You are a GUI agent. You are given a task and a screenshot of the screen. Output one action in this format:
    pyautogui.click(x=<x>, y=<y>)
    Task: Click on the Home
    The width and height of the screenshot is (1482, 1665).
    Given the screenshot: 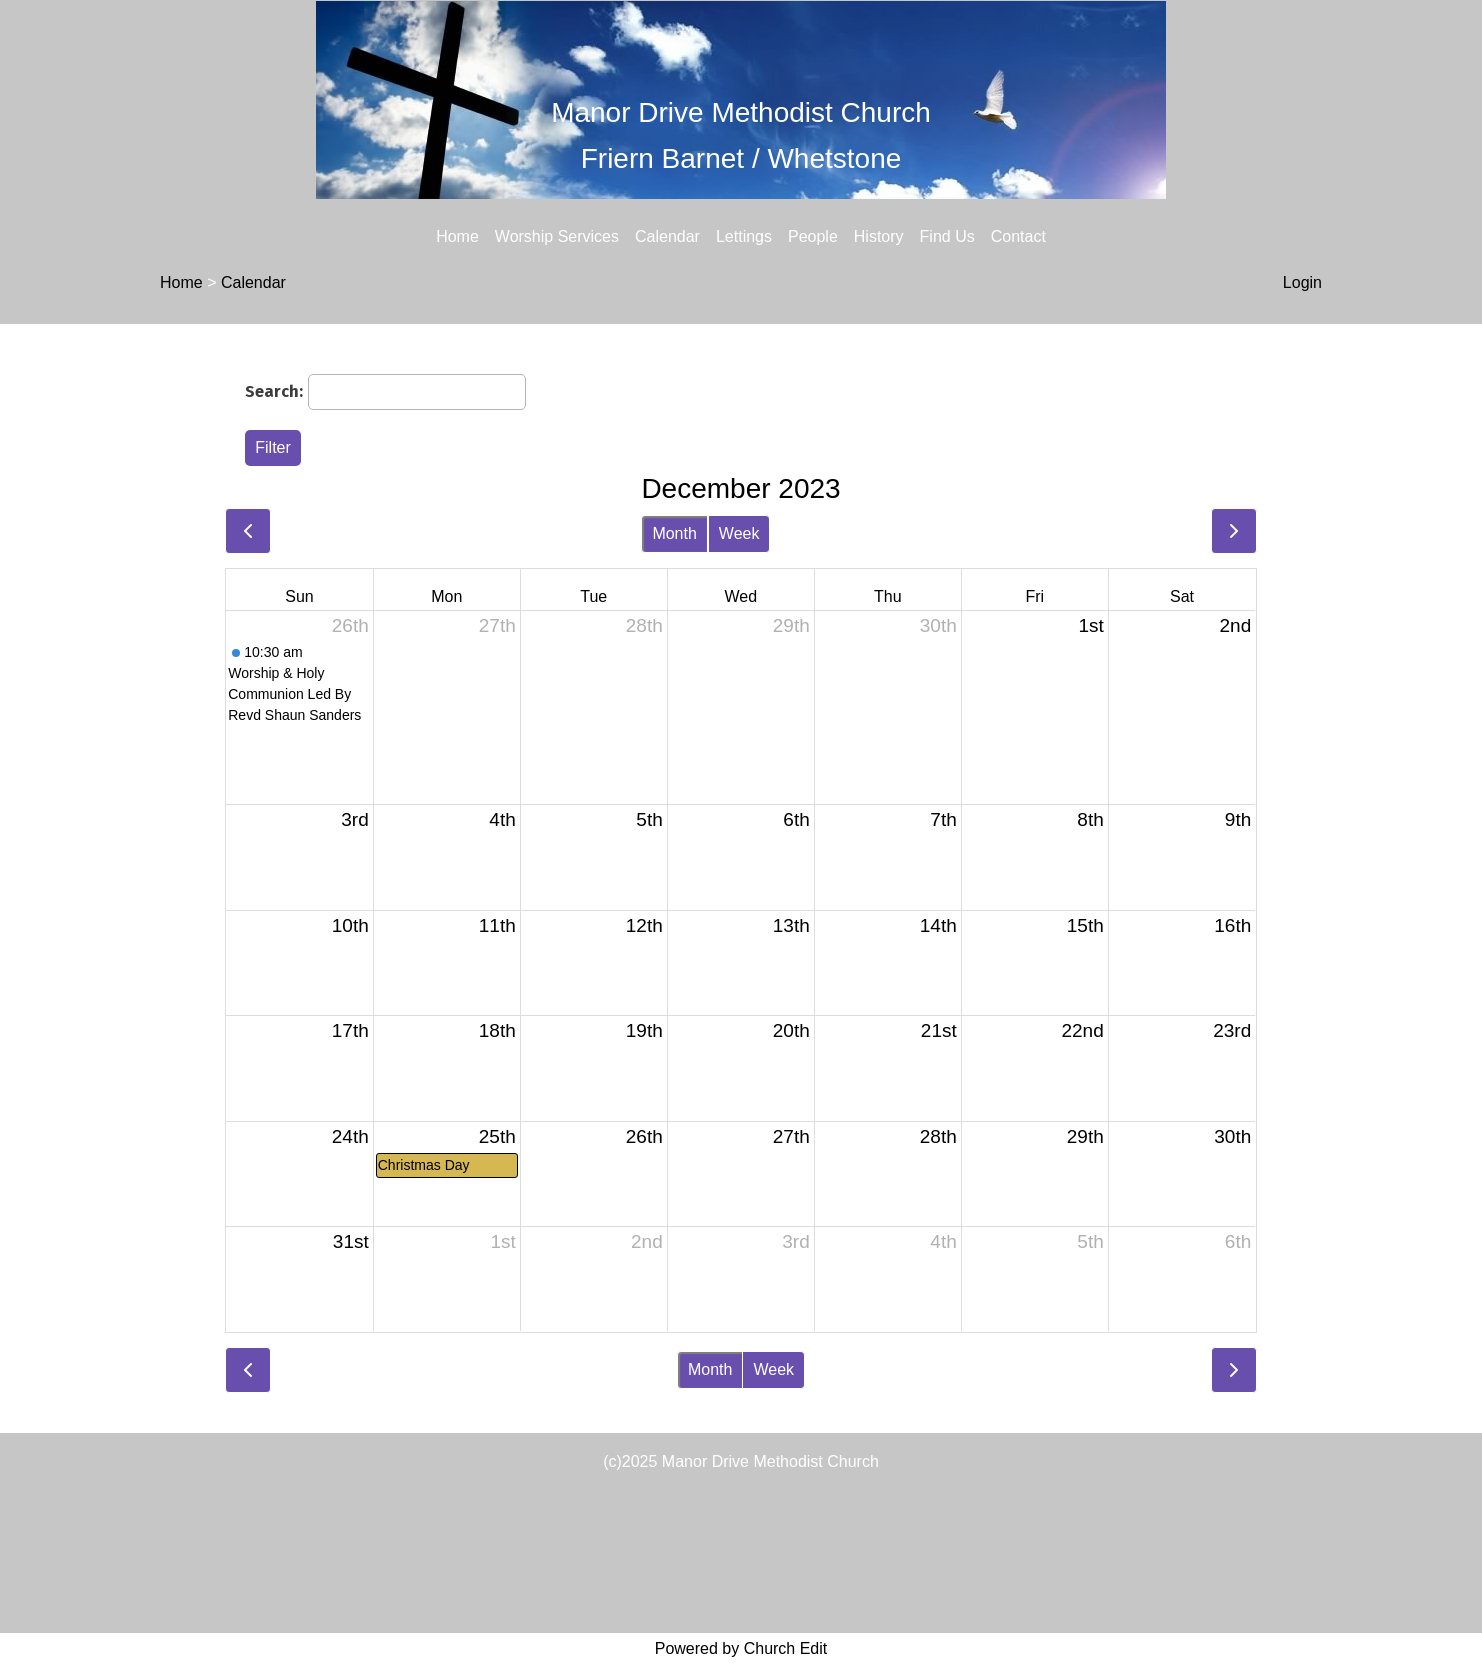 What is the action you would take?
    pyautogui.click(x=457, y=236)
    